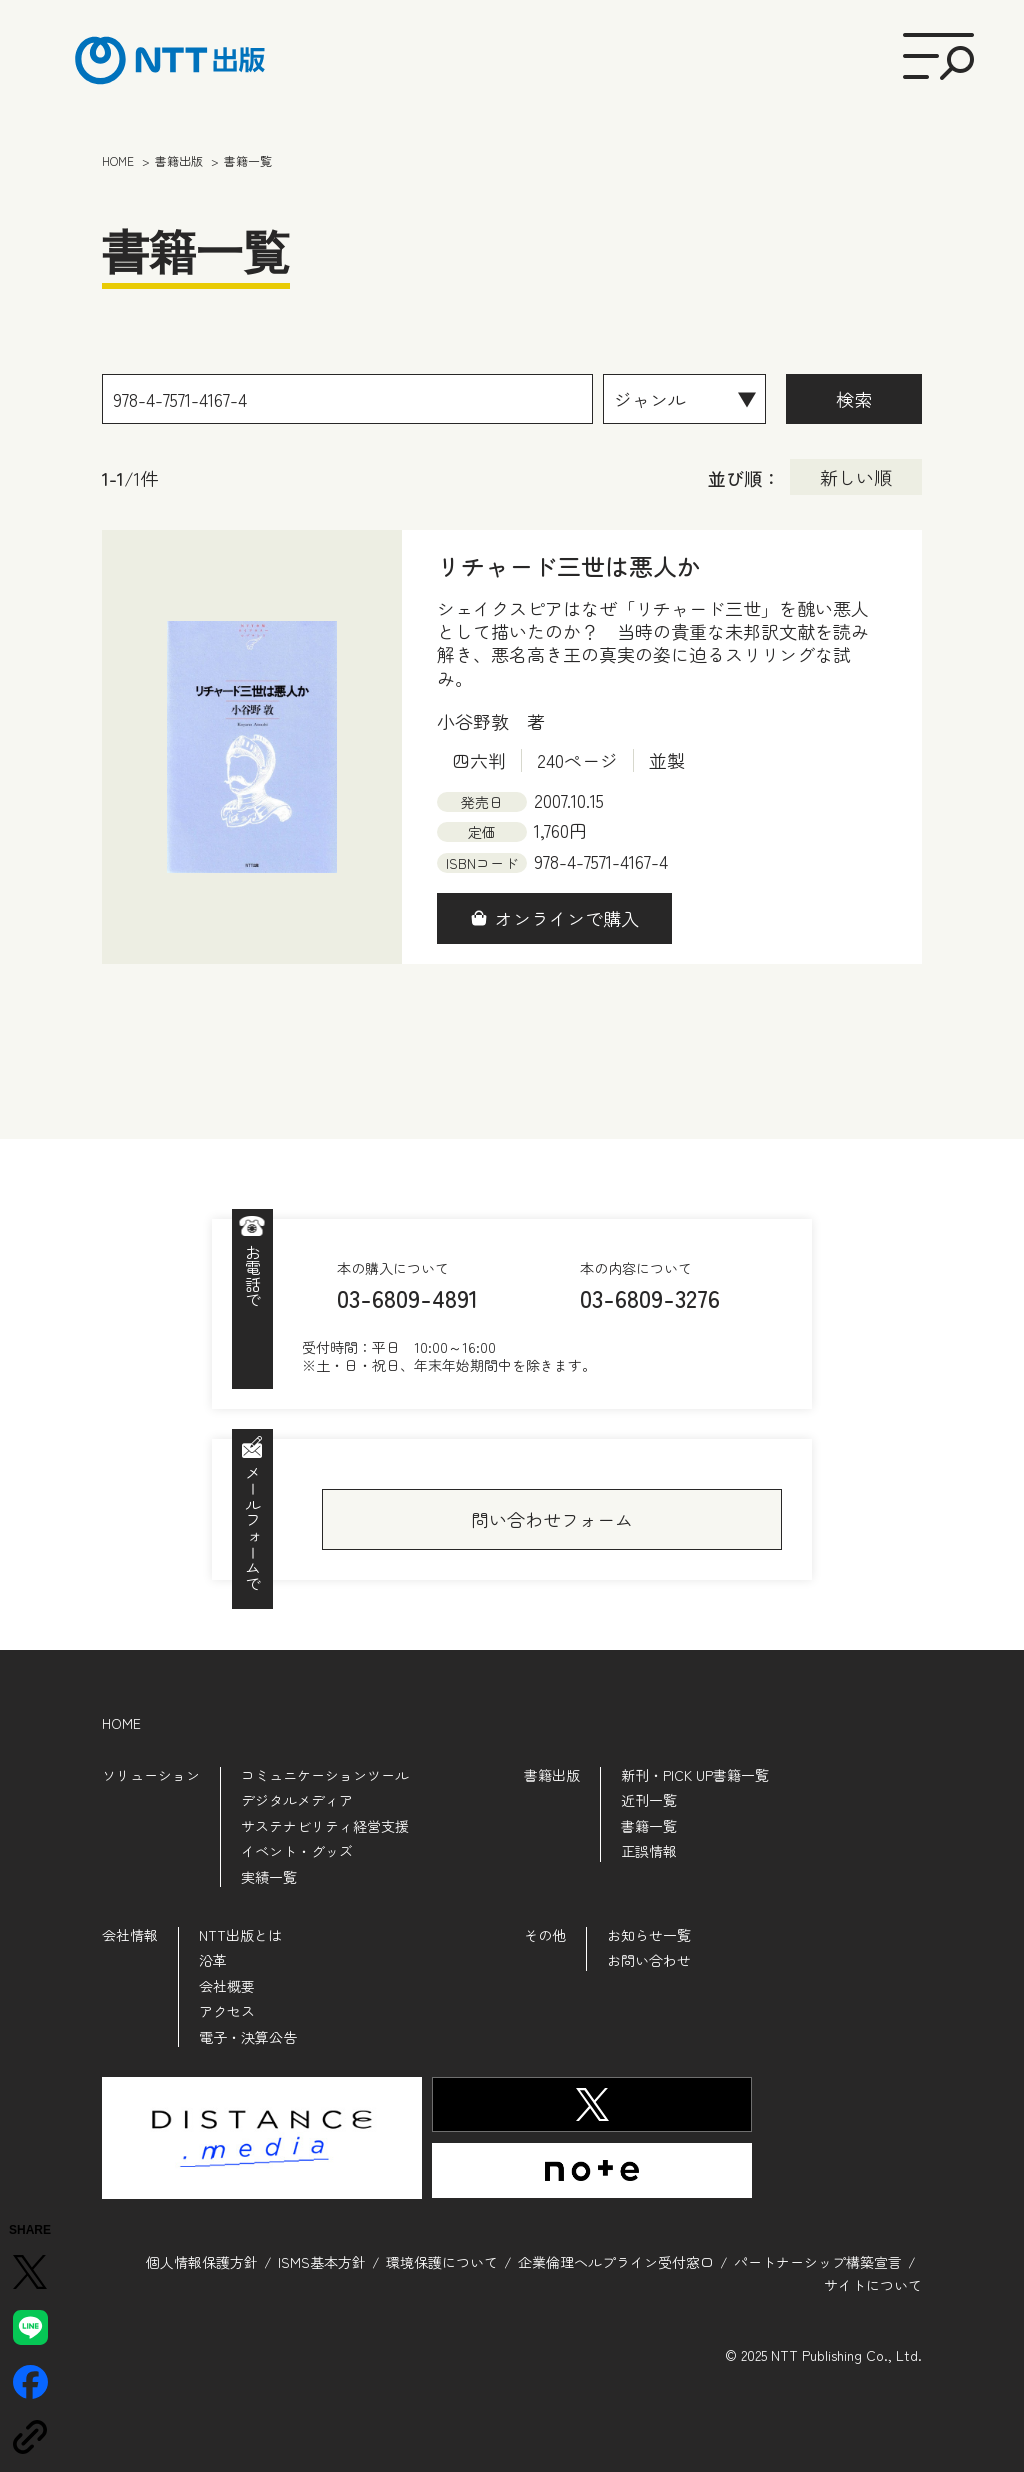  I want to click on オンラインで購入, so click(567, 918).